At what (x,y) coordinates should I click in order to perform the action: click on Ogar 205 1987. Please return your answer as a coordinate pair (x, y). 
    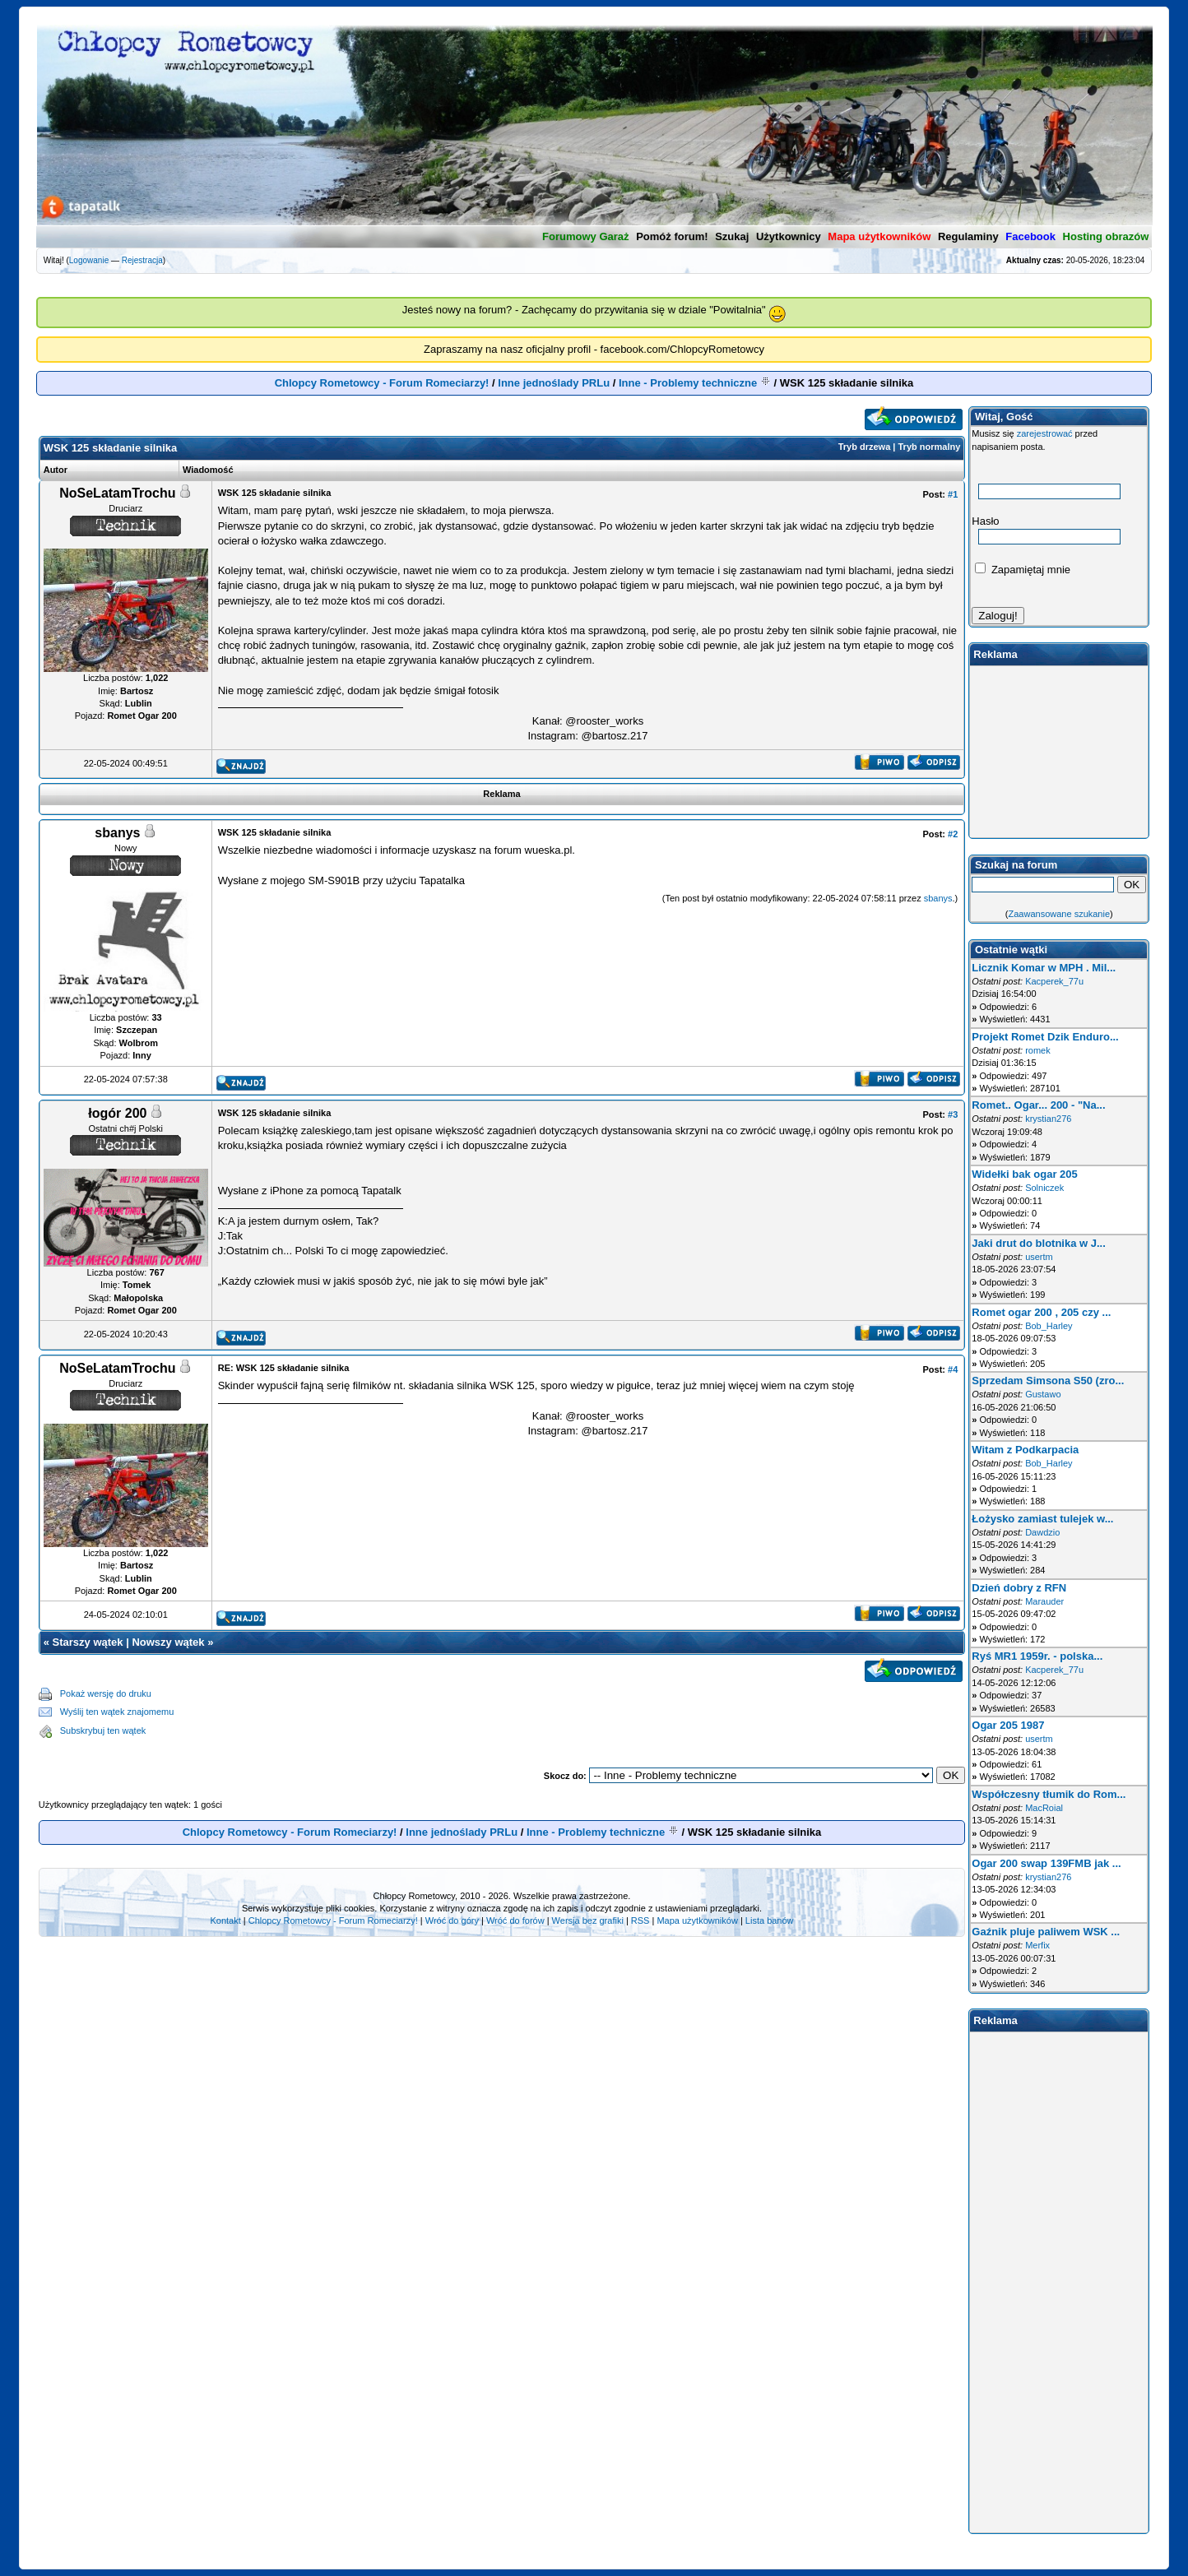
    Looking at the image, I should click on (1008, 1725).